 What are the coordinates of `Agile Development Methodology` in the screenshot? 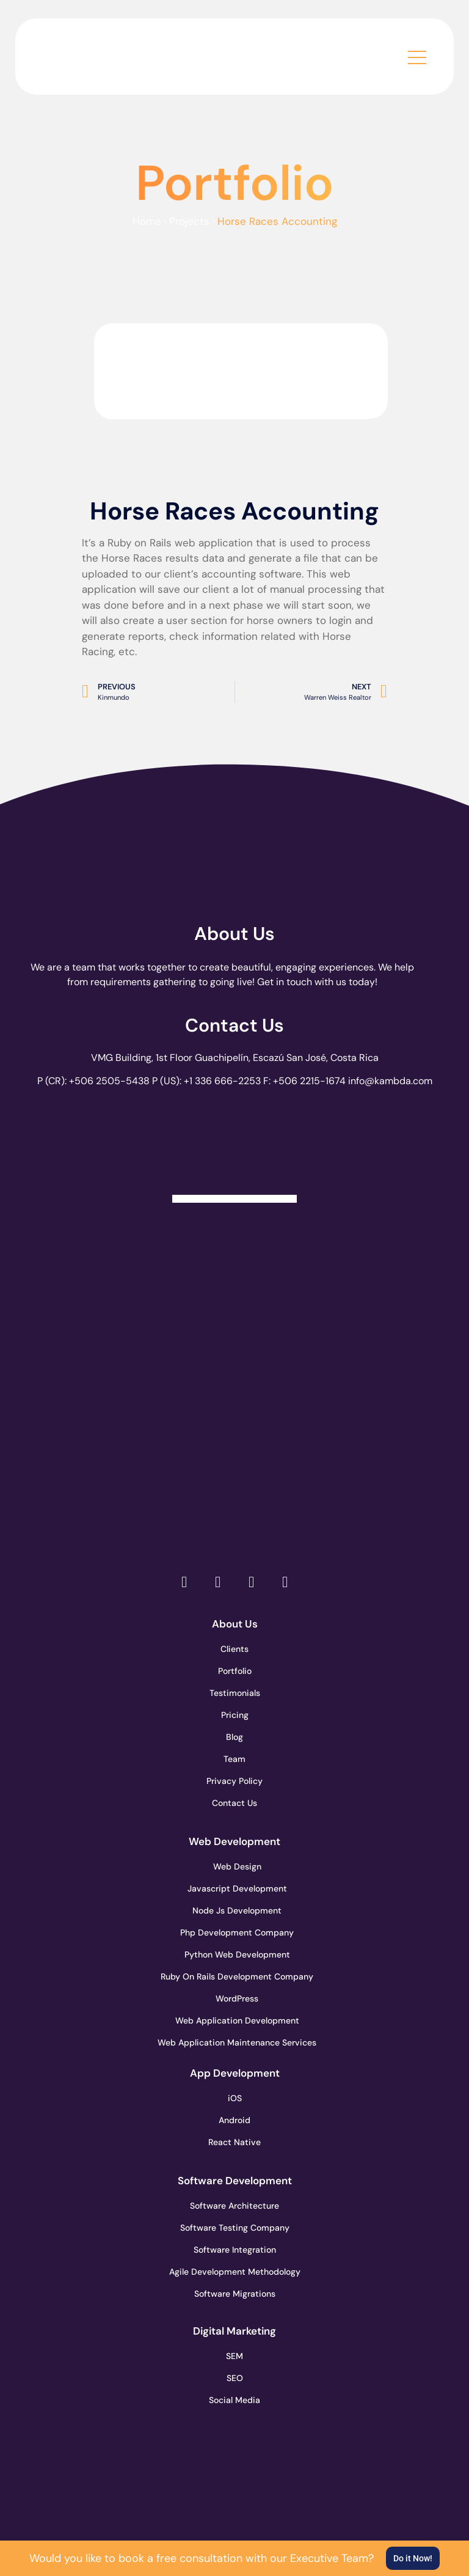 It's located at (234, 2271).